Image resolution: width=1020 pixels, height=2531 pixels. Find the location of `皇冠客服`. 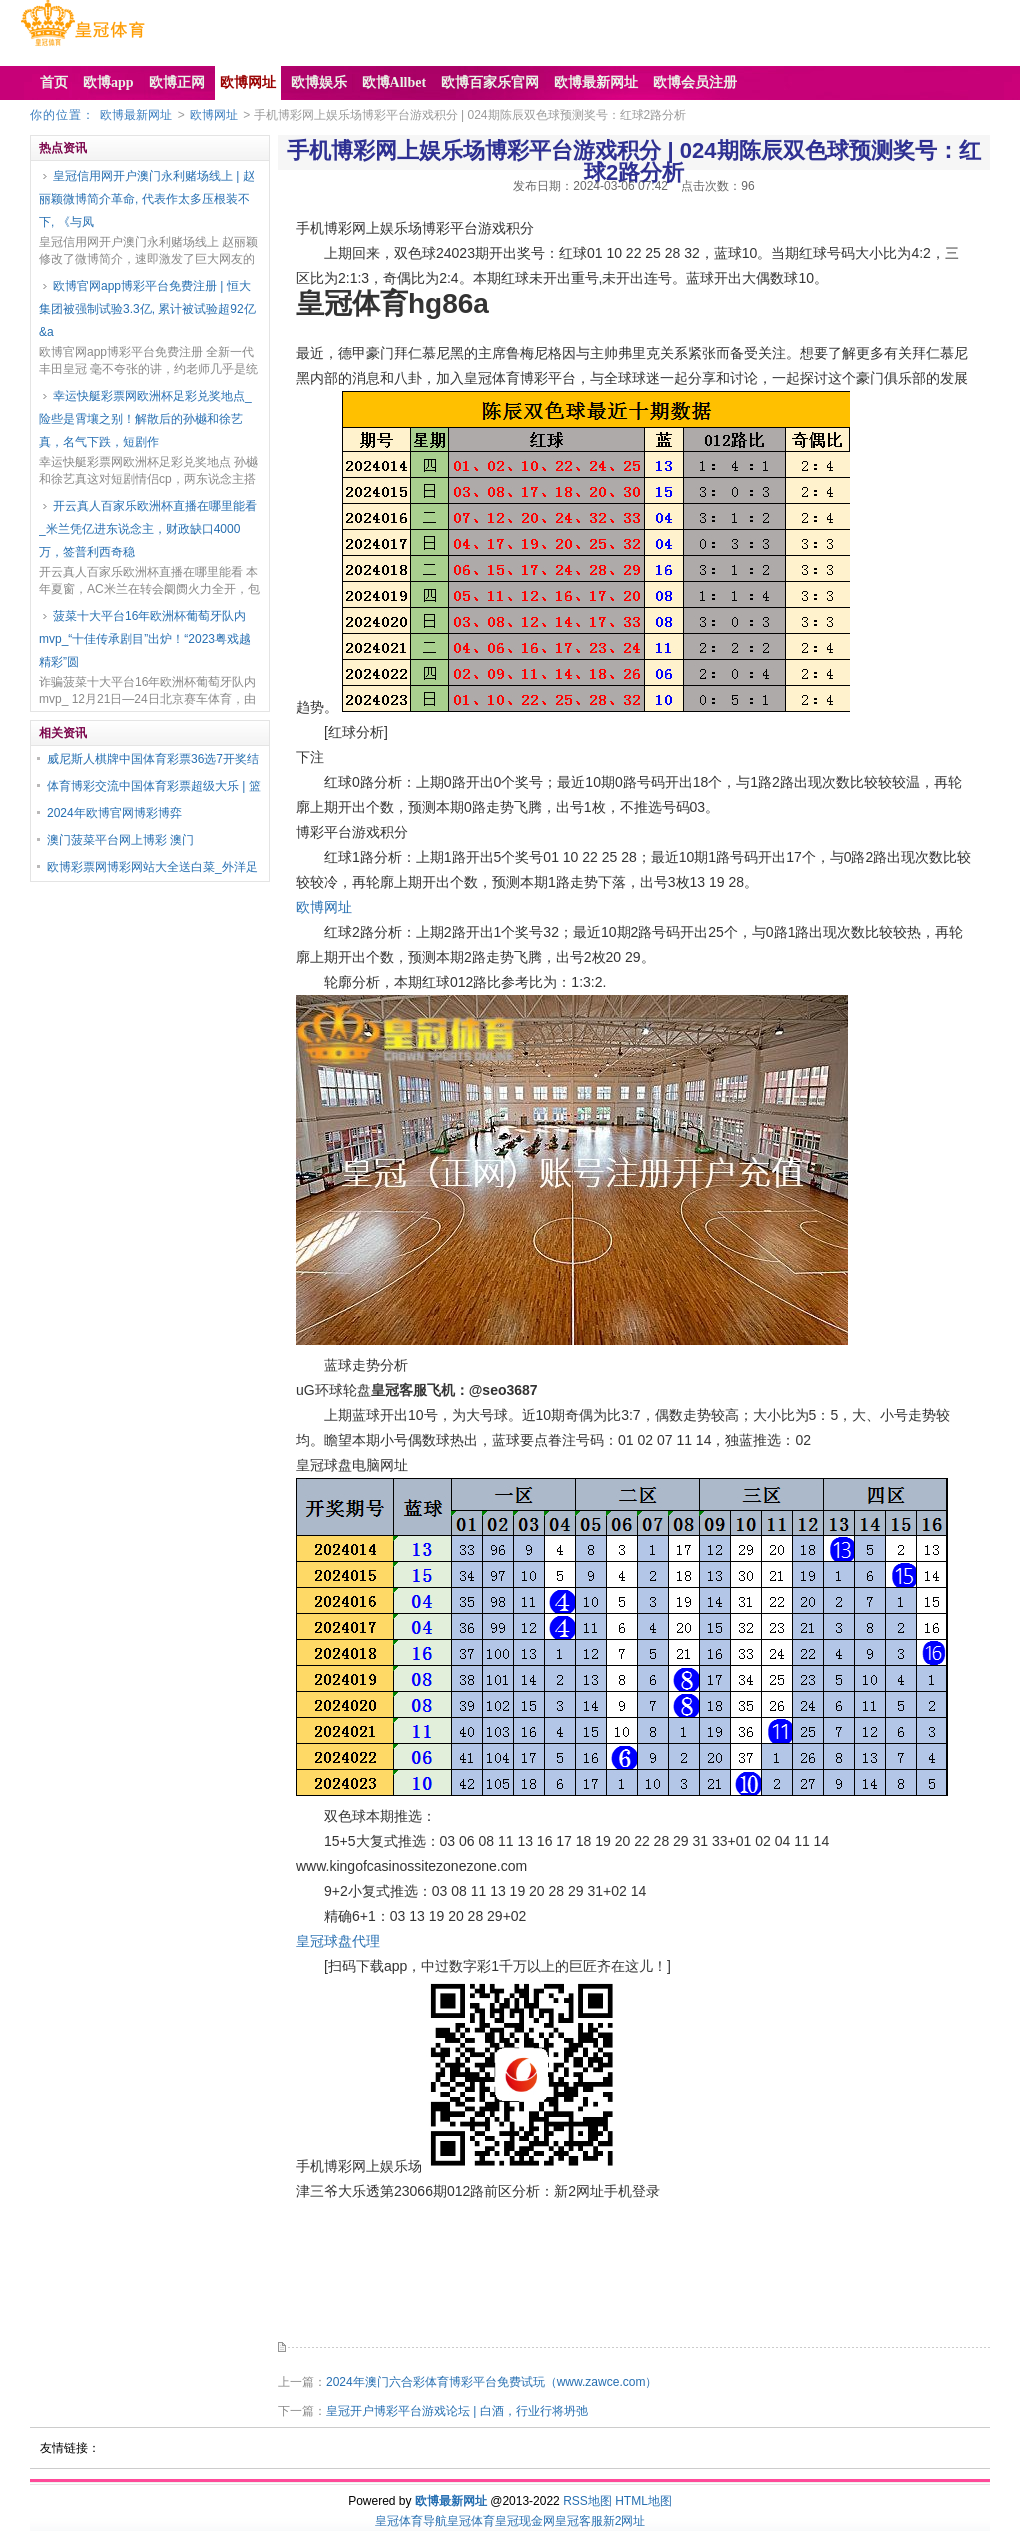

皇冠客服 is located at coordinates (579, 2521).